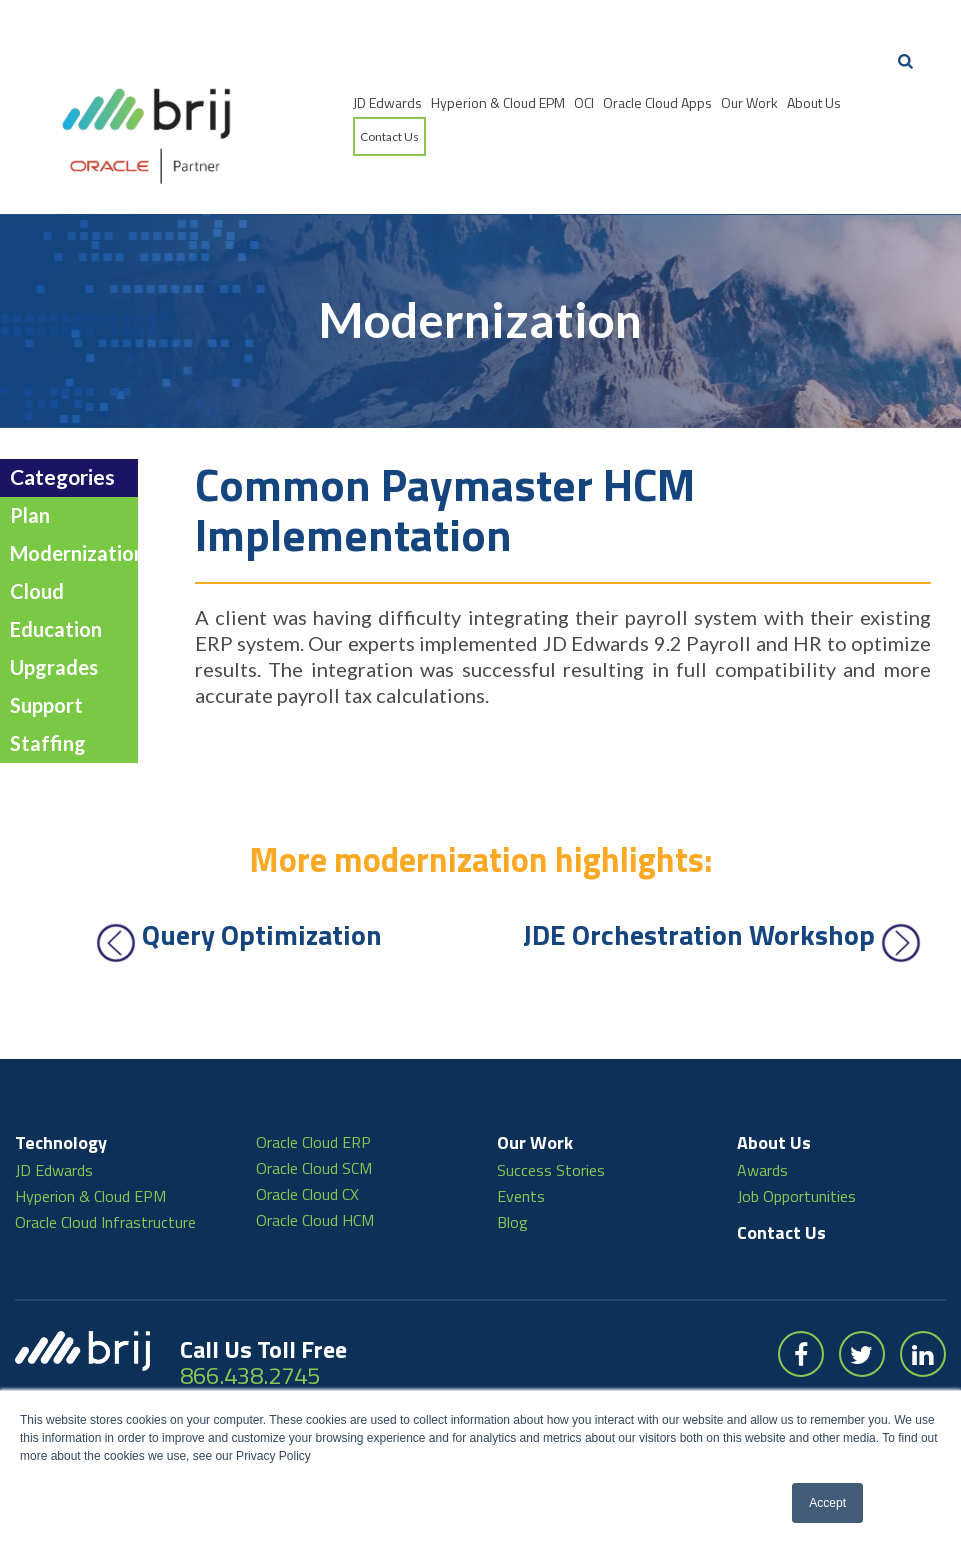 The width and height of the screenshot is (961, 1549). Describe the element at coordinates (313, 1089) in the screenshot. I see `Oracle Cloud ERP [menuitem]` at that location.